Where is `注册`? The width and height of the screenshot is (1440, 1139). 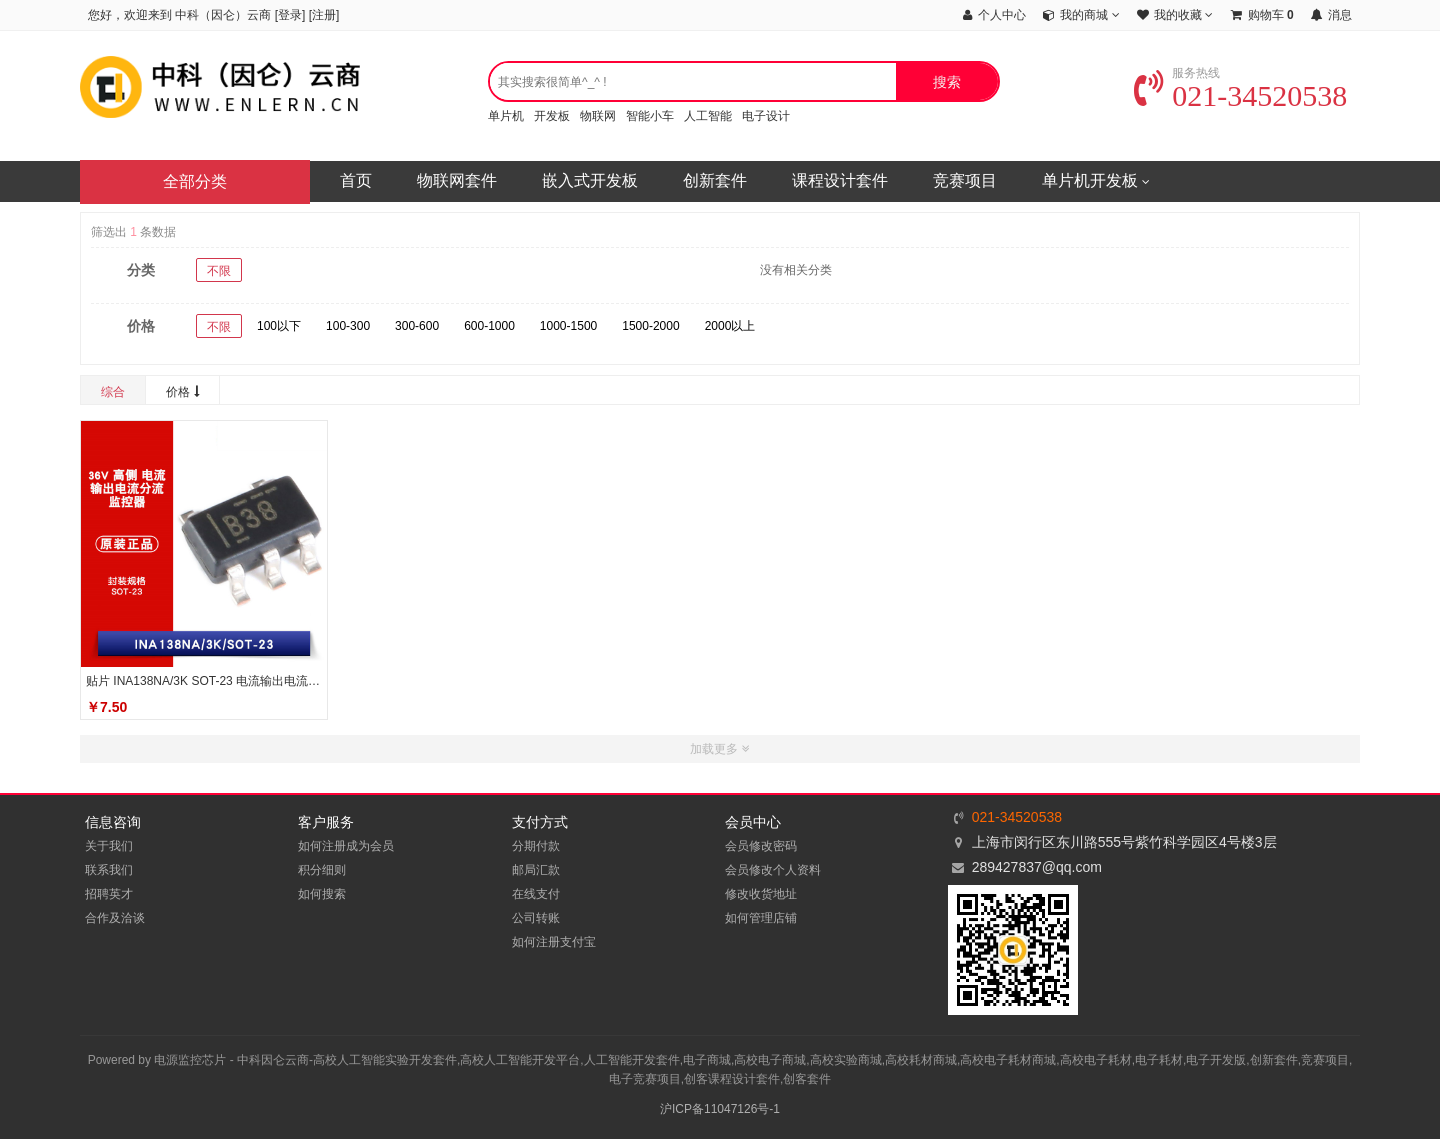
注册 is located at coordinates (324, 15).